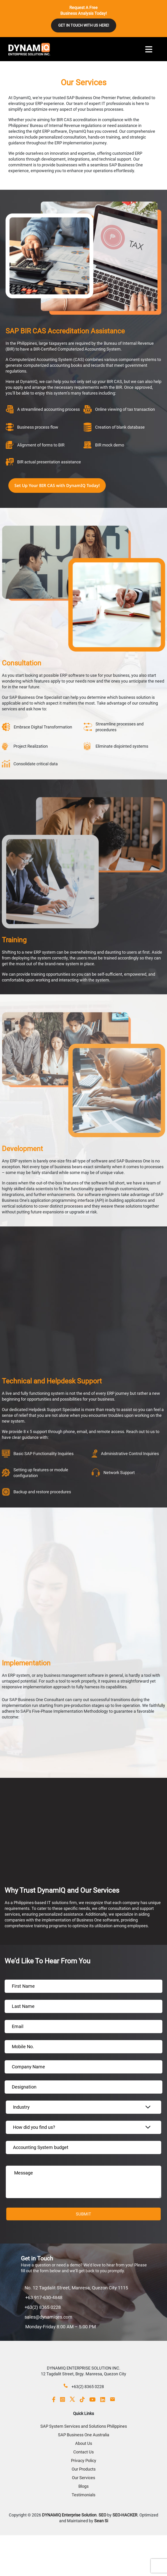 The image size is (167, 2576). I want to click on Contact Us, so click(83, 2481).